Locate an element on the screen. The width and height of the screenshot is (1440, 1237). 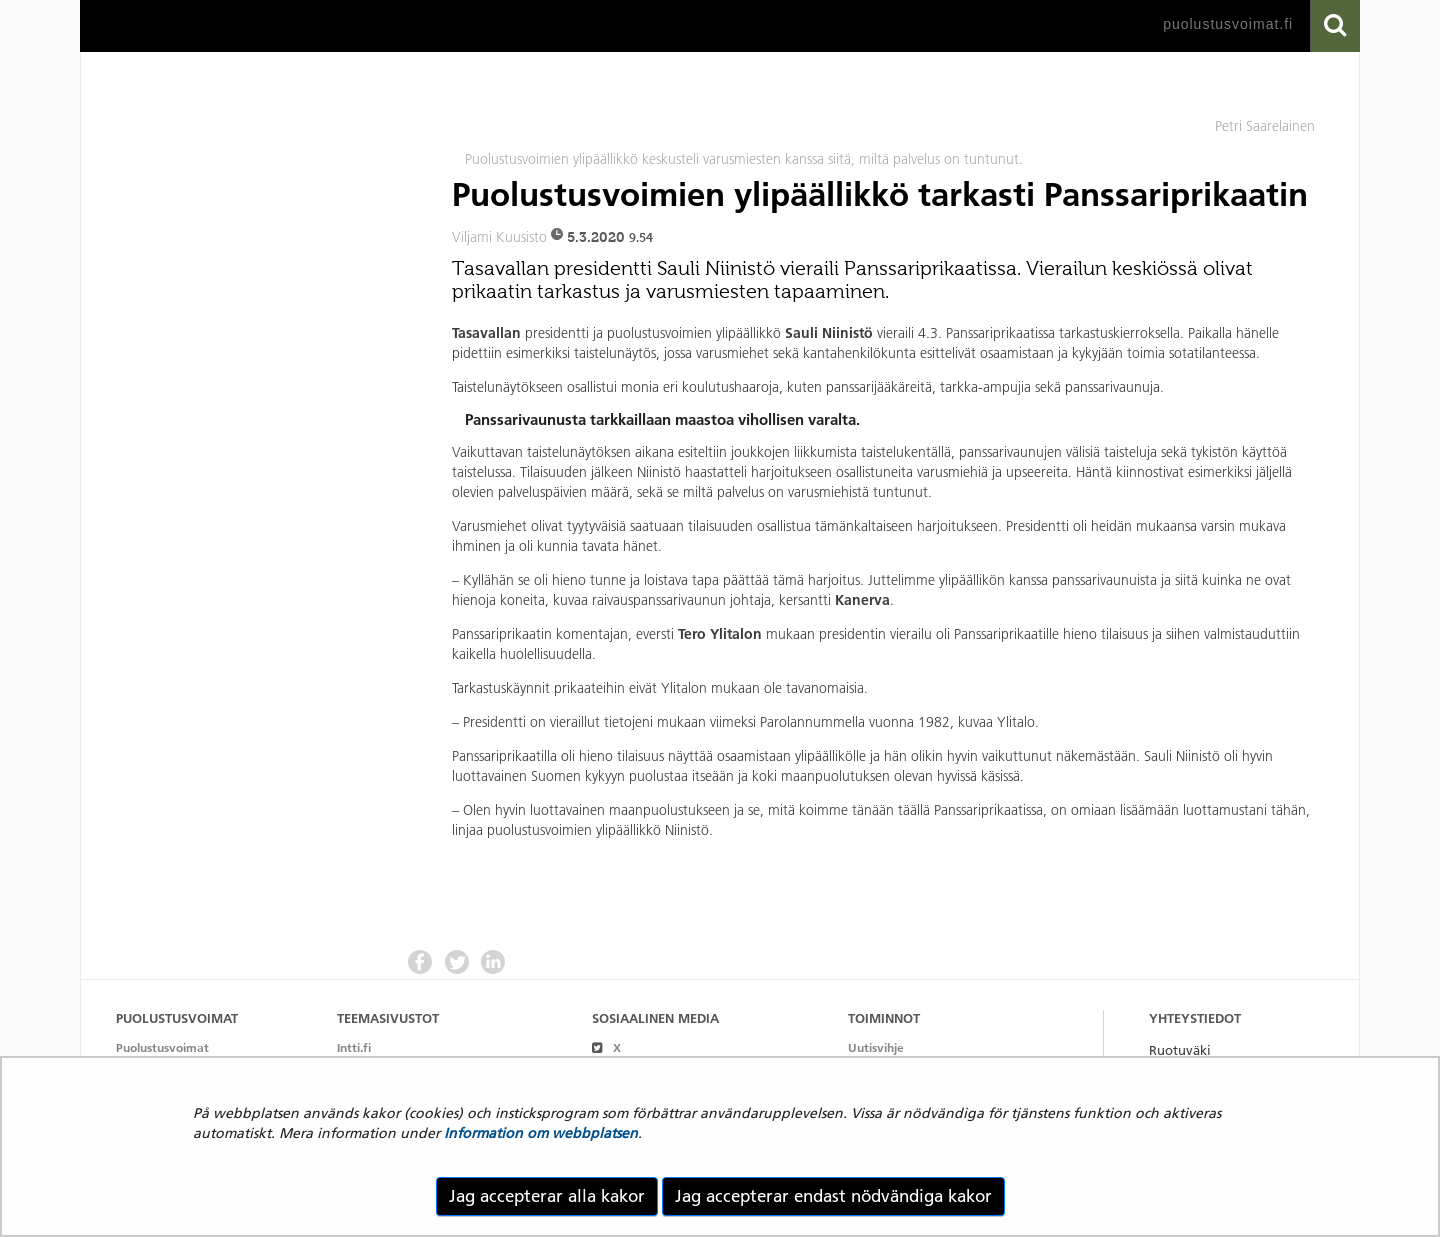
Puolustusvoimat is located at coordinates (162, 1047).